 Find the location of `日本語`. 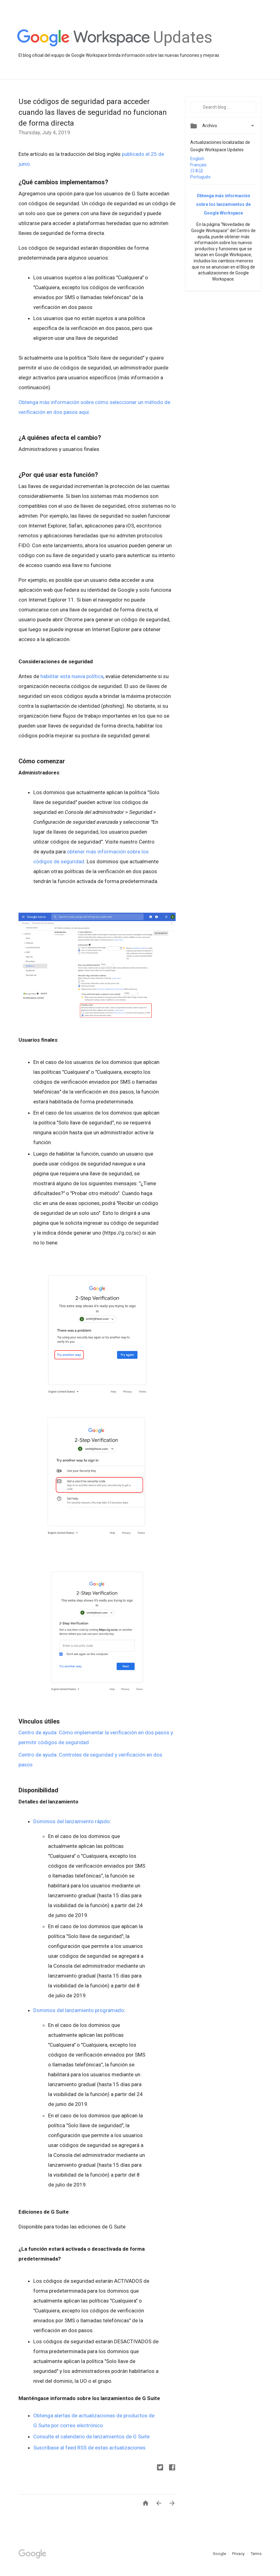

日本語 is located at coordinates (196, 170).